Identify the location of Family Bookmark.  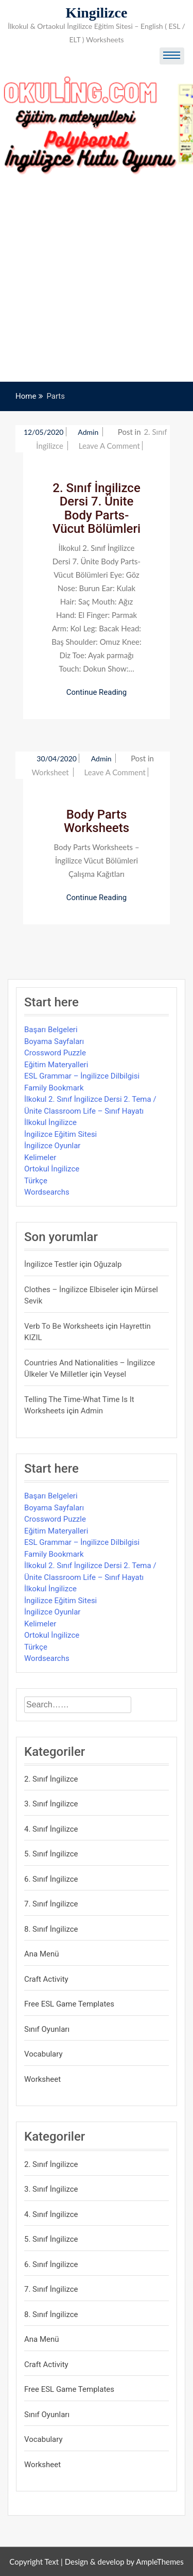
(54, 1088).